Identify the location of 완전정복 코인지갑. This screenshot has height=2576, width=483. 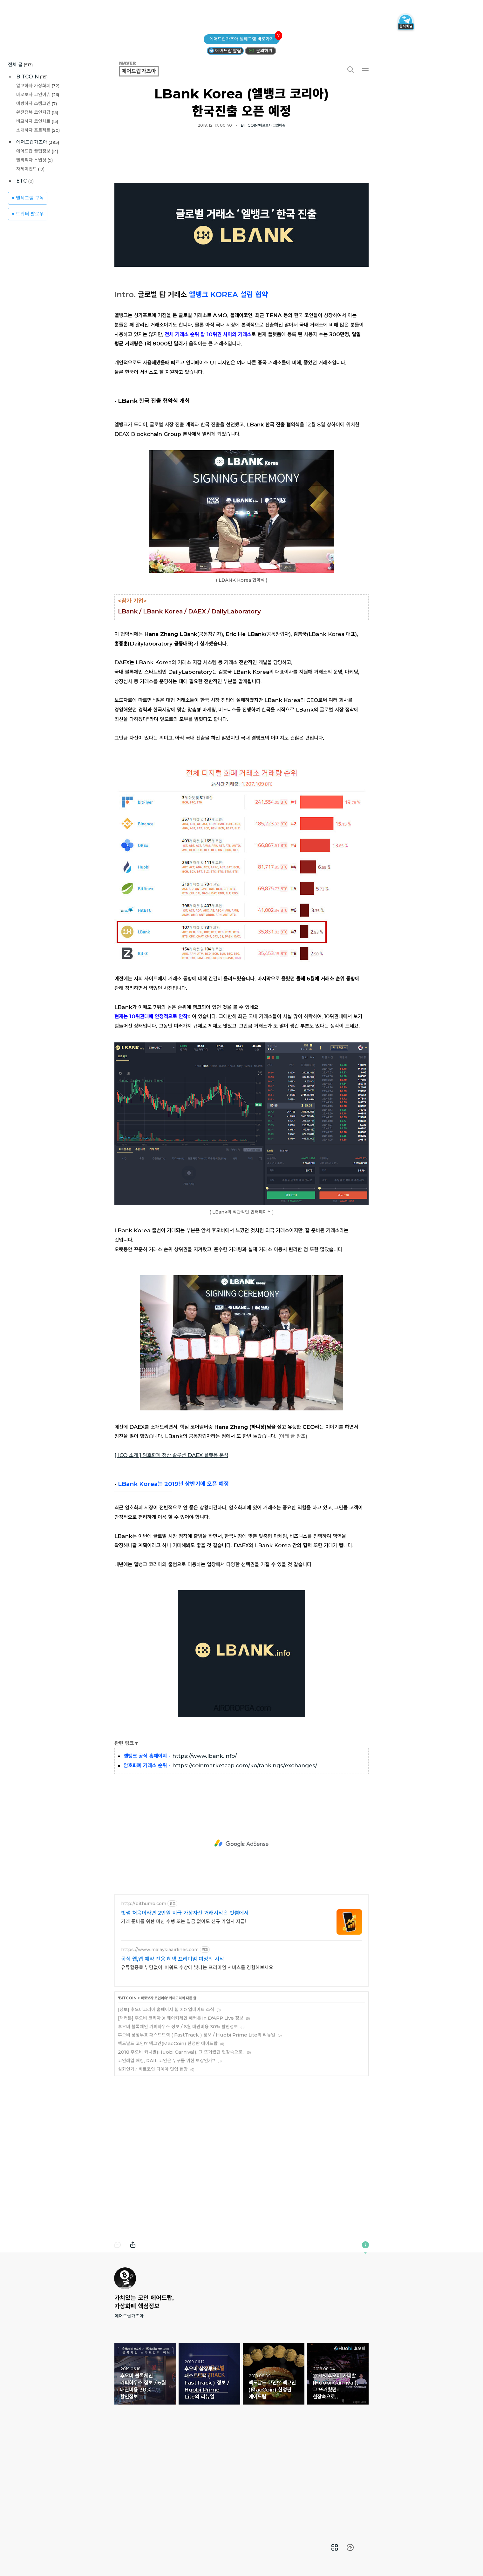
(37, 112).